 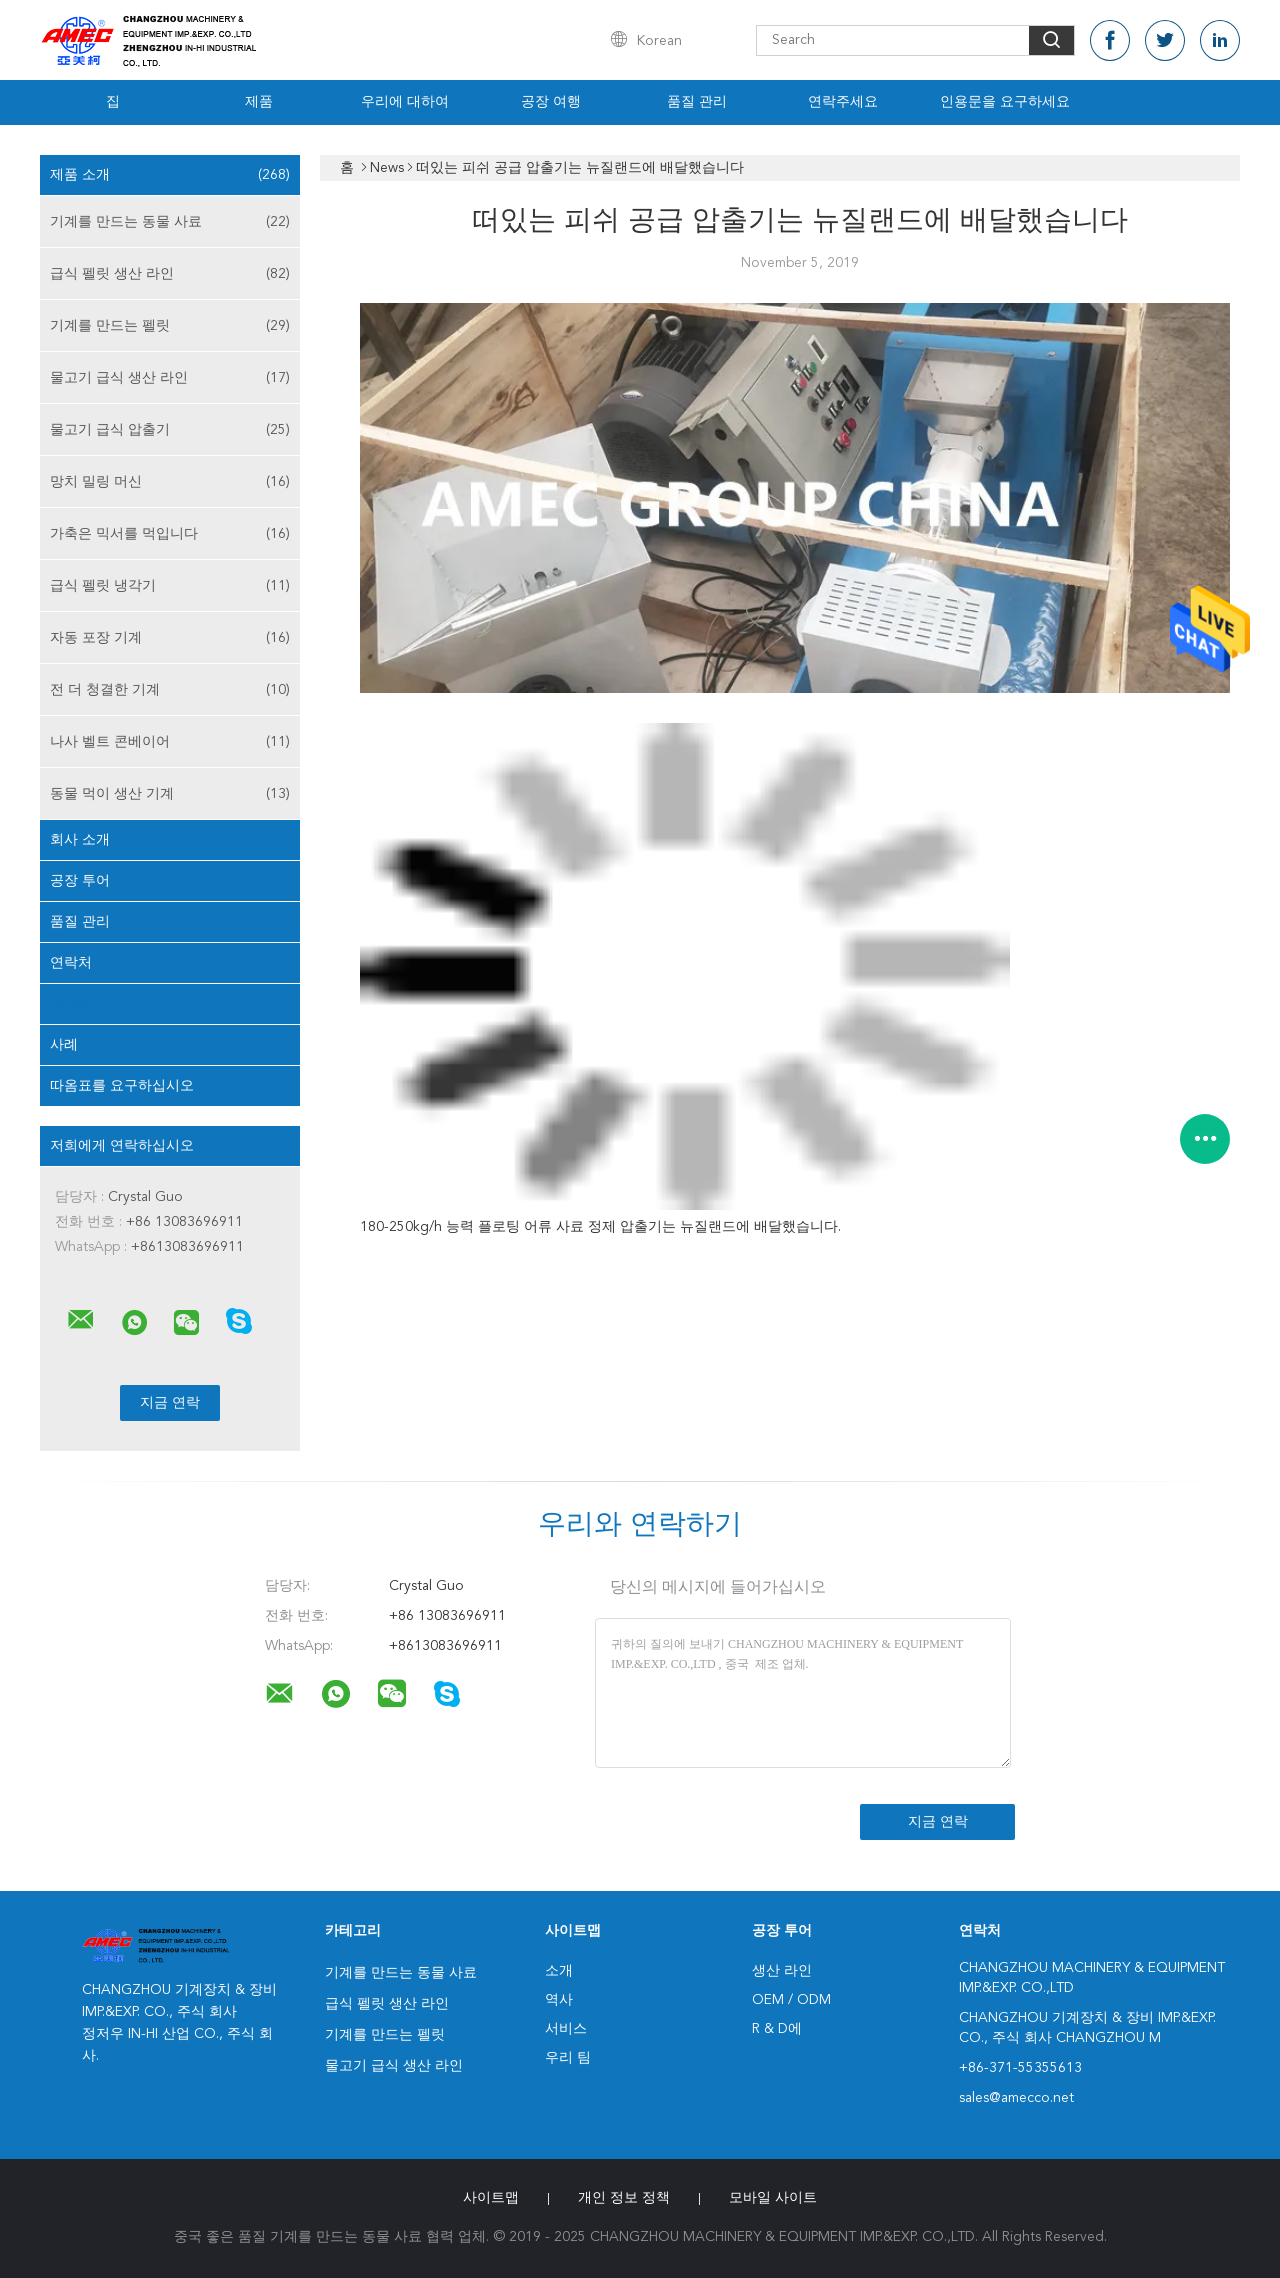 I want to click on 우리에 대하여, so click(x=405, y=102).